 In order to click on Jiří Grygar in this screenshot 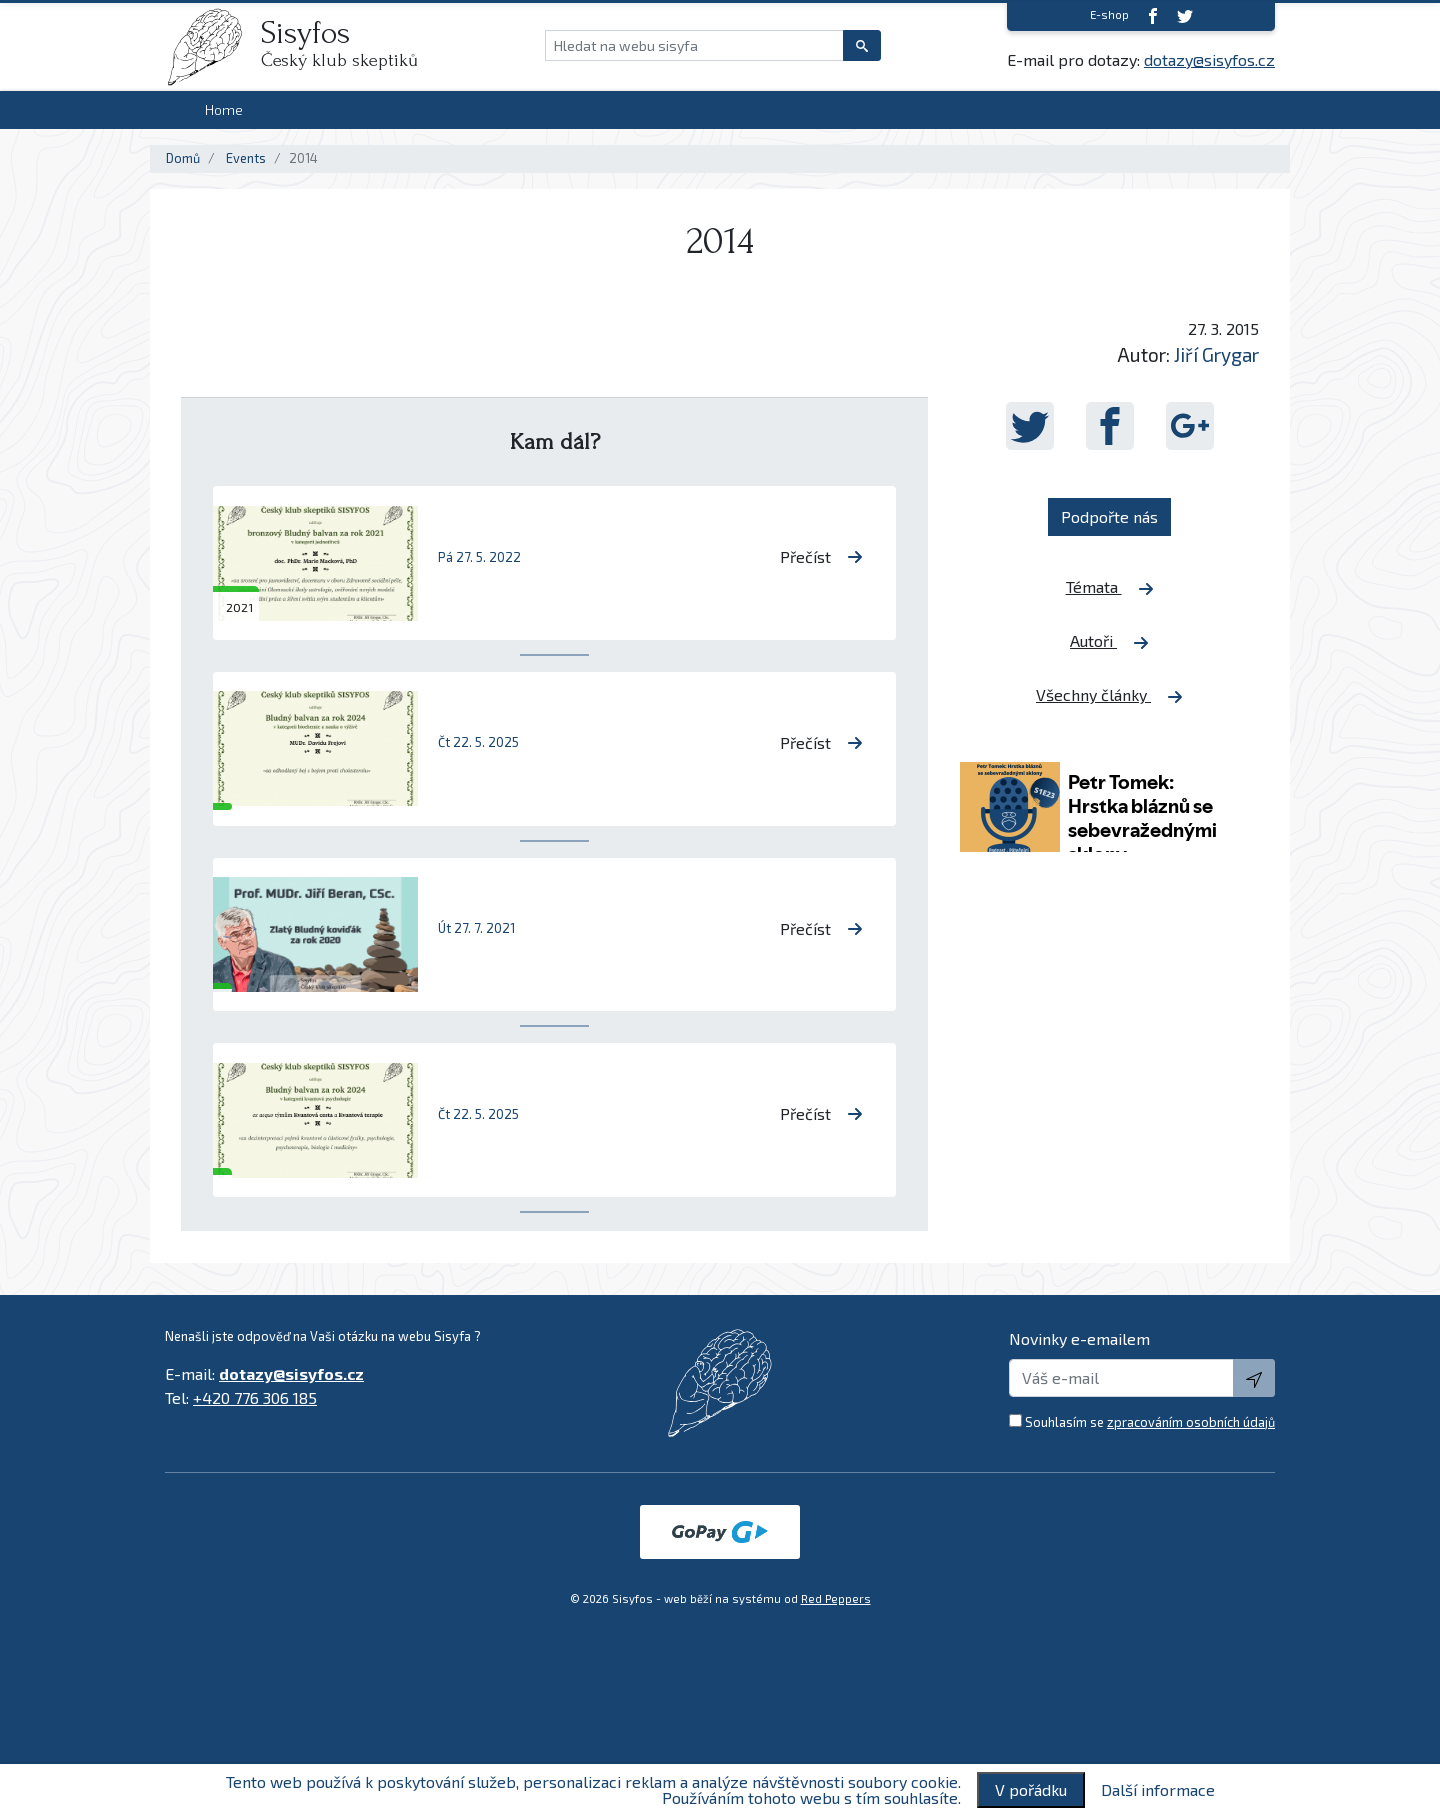, I will do `click(1216, 354)`.